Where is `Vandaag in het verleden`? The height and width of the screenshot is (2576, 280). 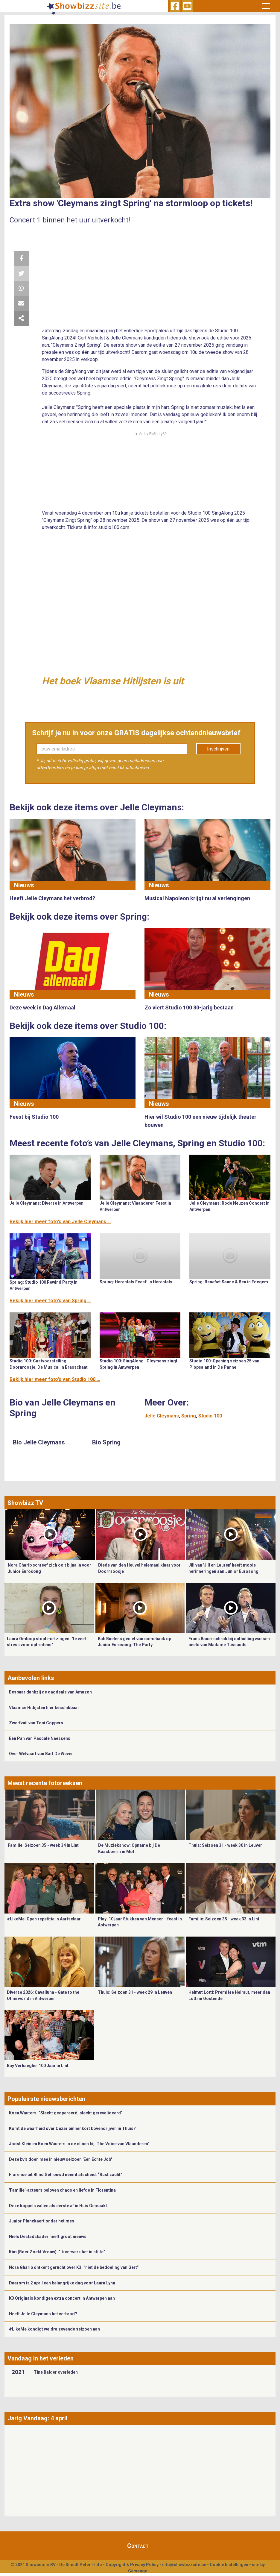
Vandaag in het verleden is located at coordinates (40, 2358).